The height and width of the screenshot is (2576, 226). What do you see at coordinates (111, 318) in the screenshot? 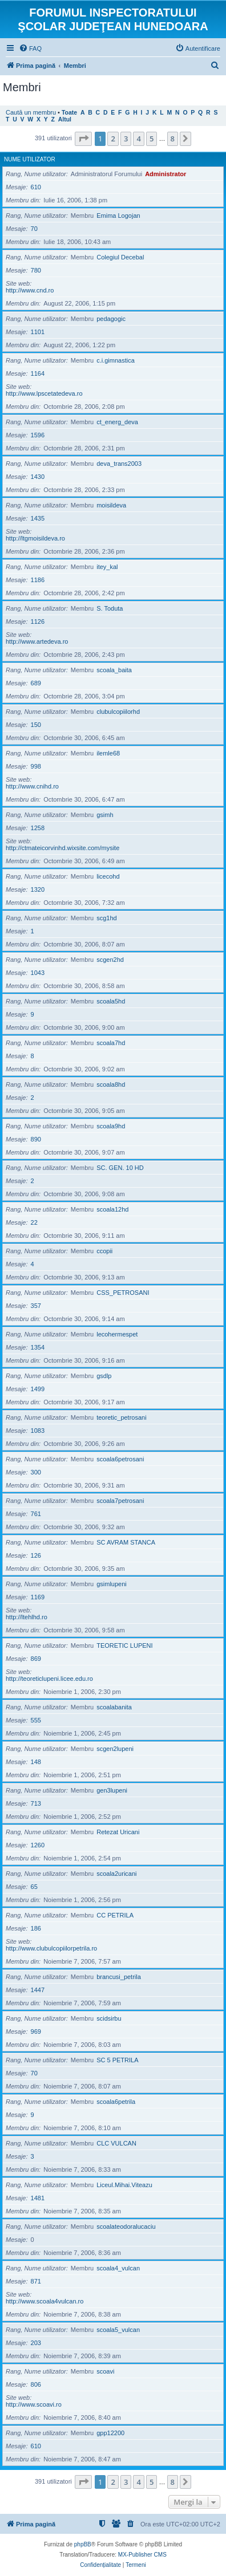
I see `pedagogic` at bounding box center [111, 318].